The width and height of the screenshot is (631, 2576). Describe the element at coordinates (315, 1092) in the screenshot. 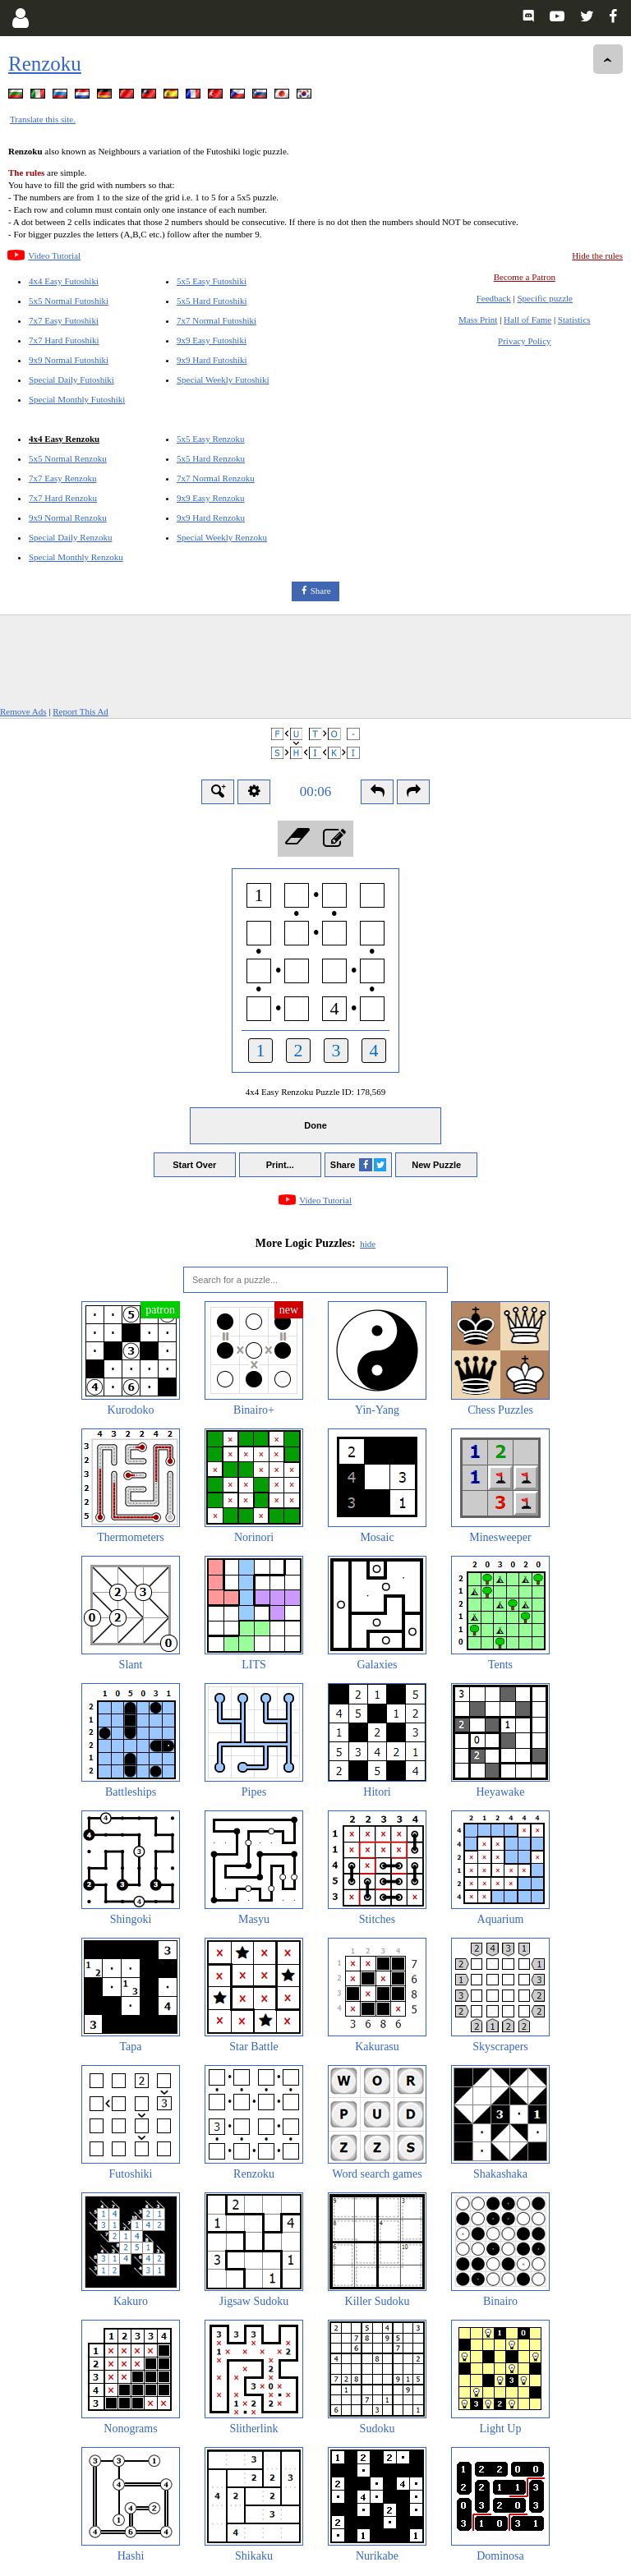

I see `4x4 Easy Renzoku Puzzle ID:` at that location.